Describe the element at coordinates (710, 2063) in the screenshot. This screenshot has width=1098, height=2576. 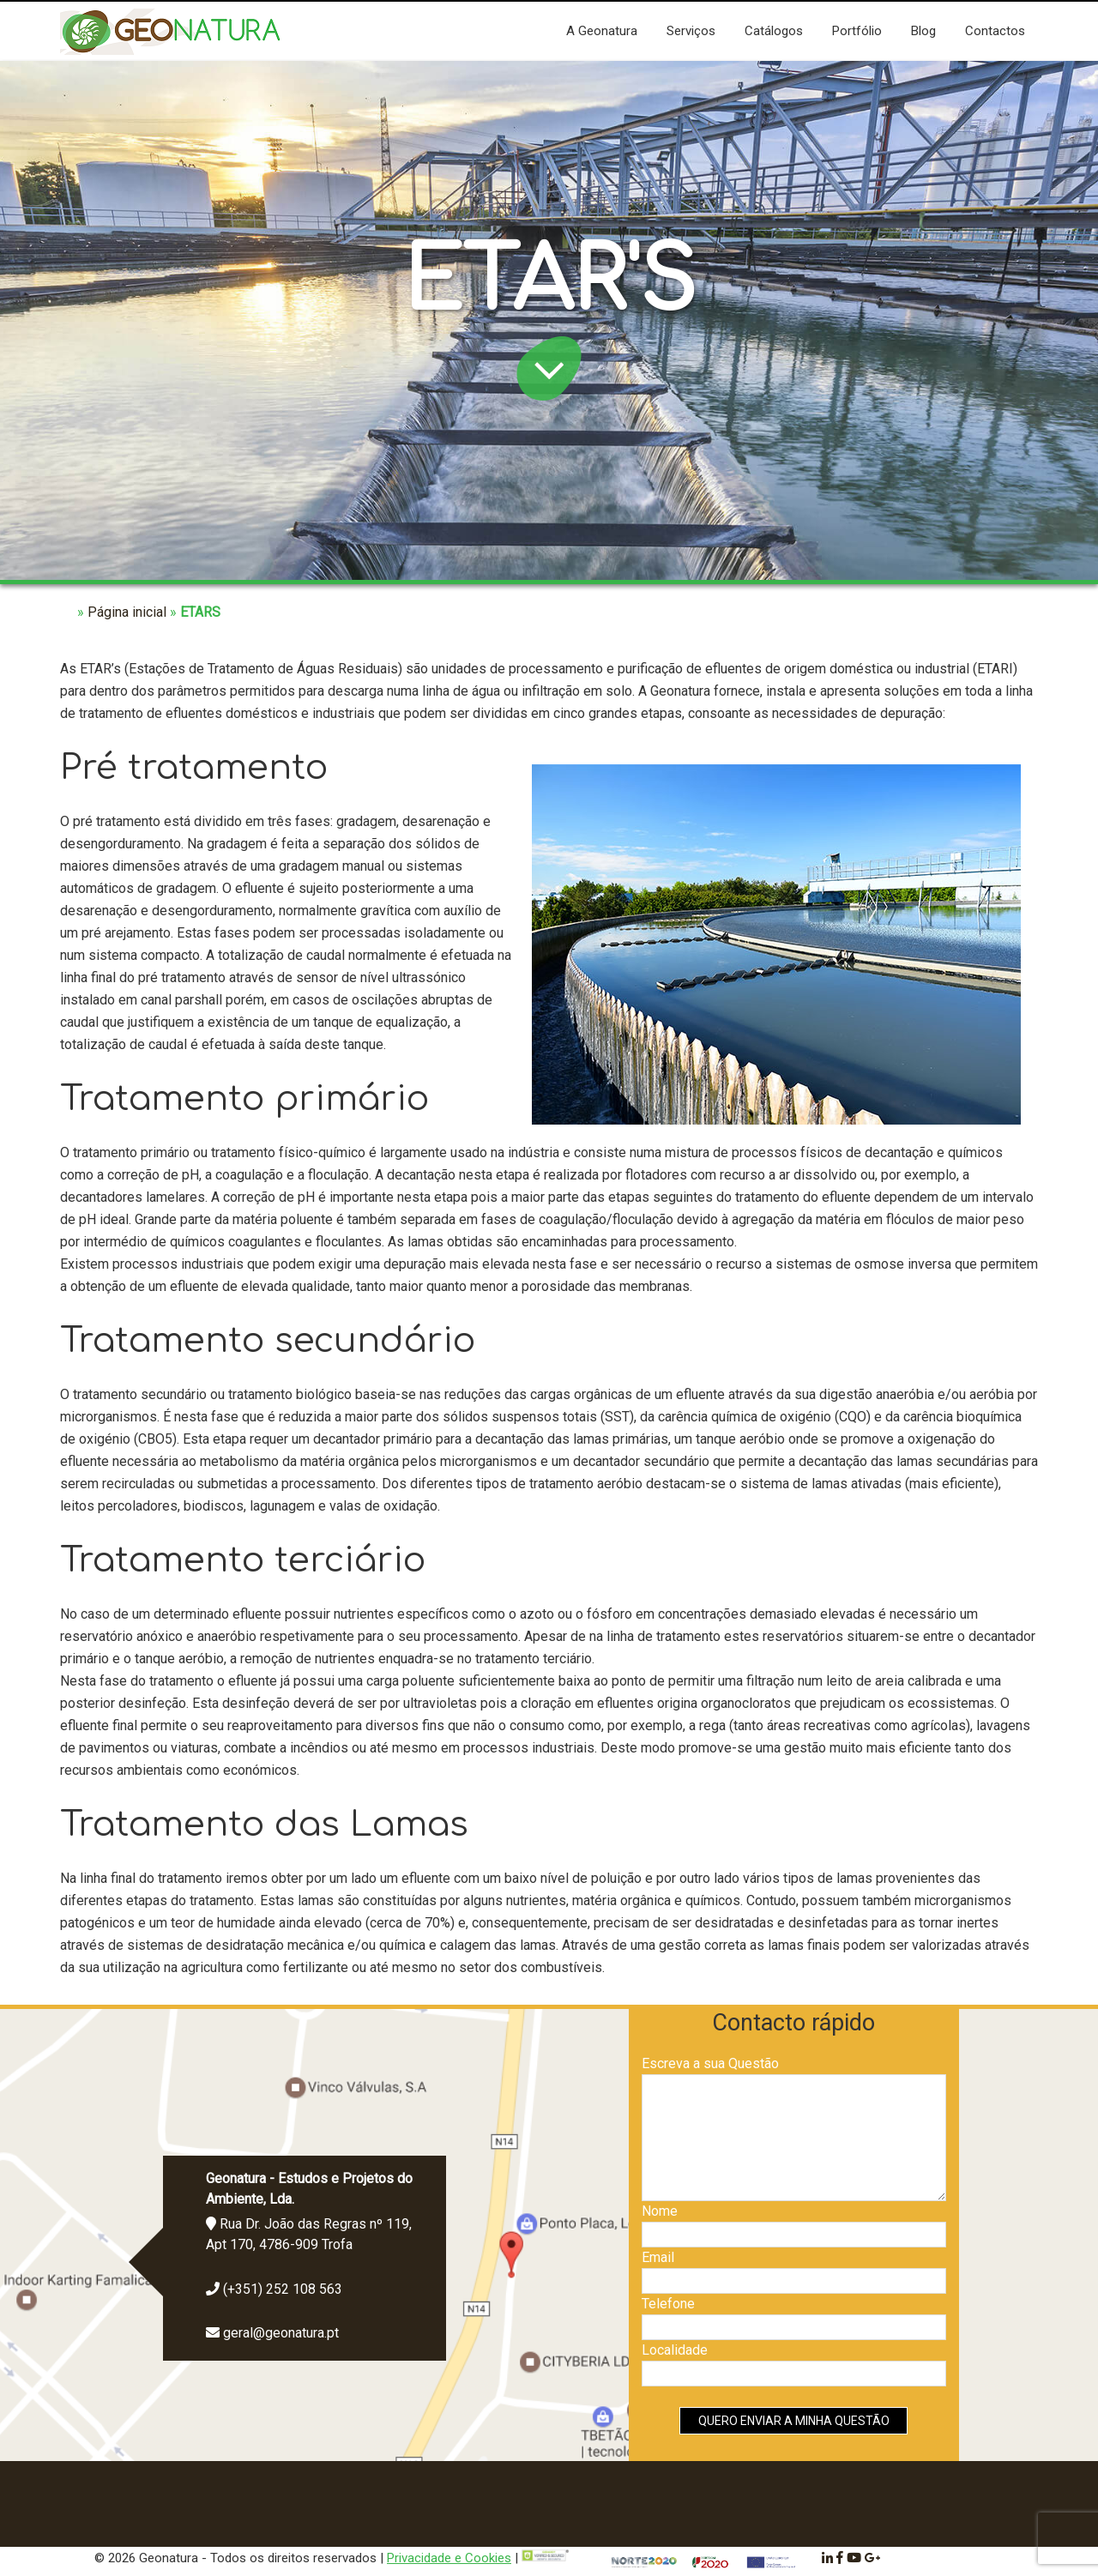
I see `Escreva a sua Questão` at that location.